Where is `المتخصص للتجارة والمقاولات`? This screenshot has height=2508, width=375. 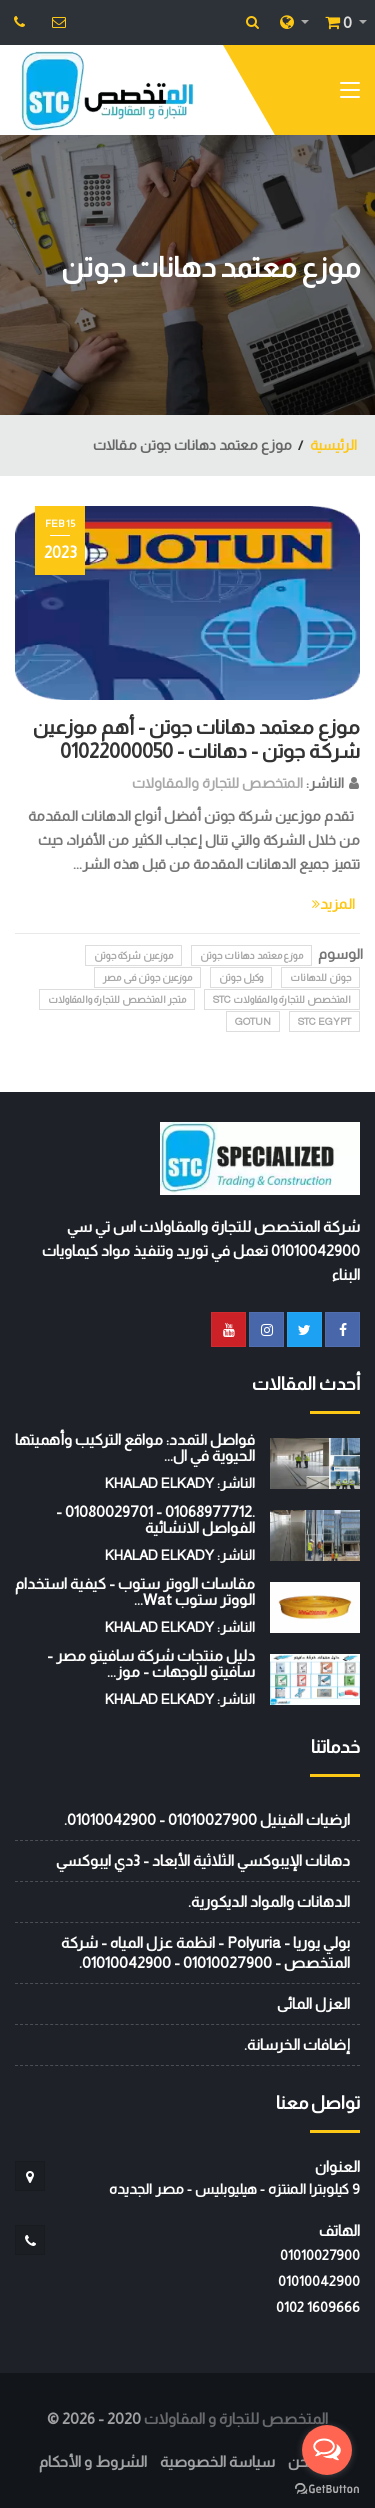 المتخصص للتجارة والمقاولات is located at coordinates (217, 783).